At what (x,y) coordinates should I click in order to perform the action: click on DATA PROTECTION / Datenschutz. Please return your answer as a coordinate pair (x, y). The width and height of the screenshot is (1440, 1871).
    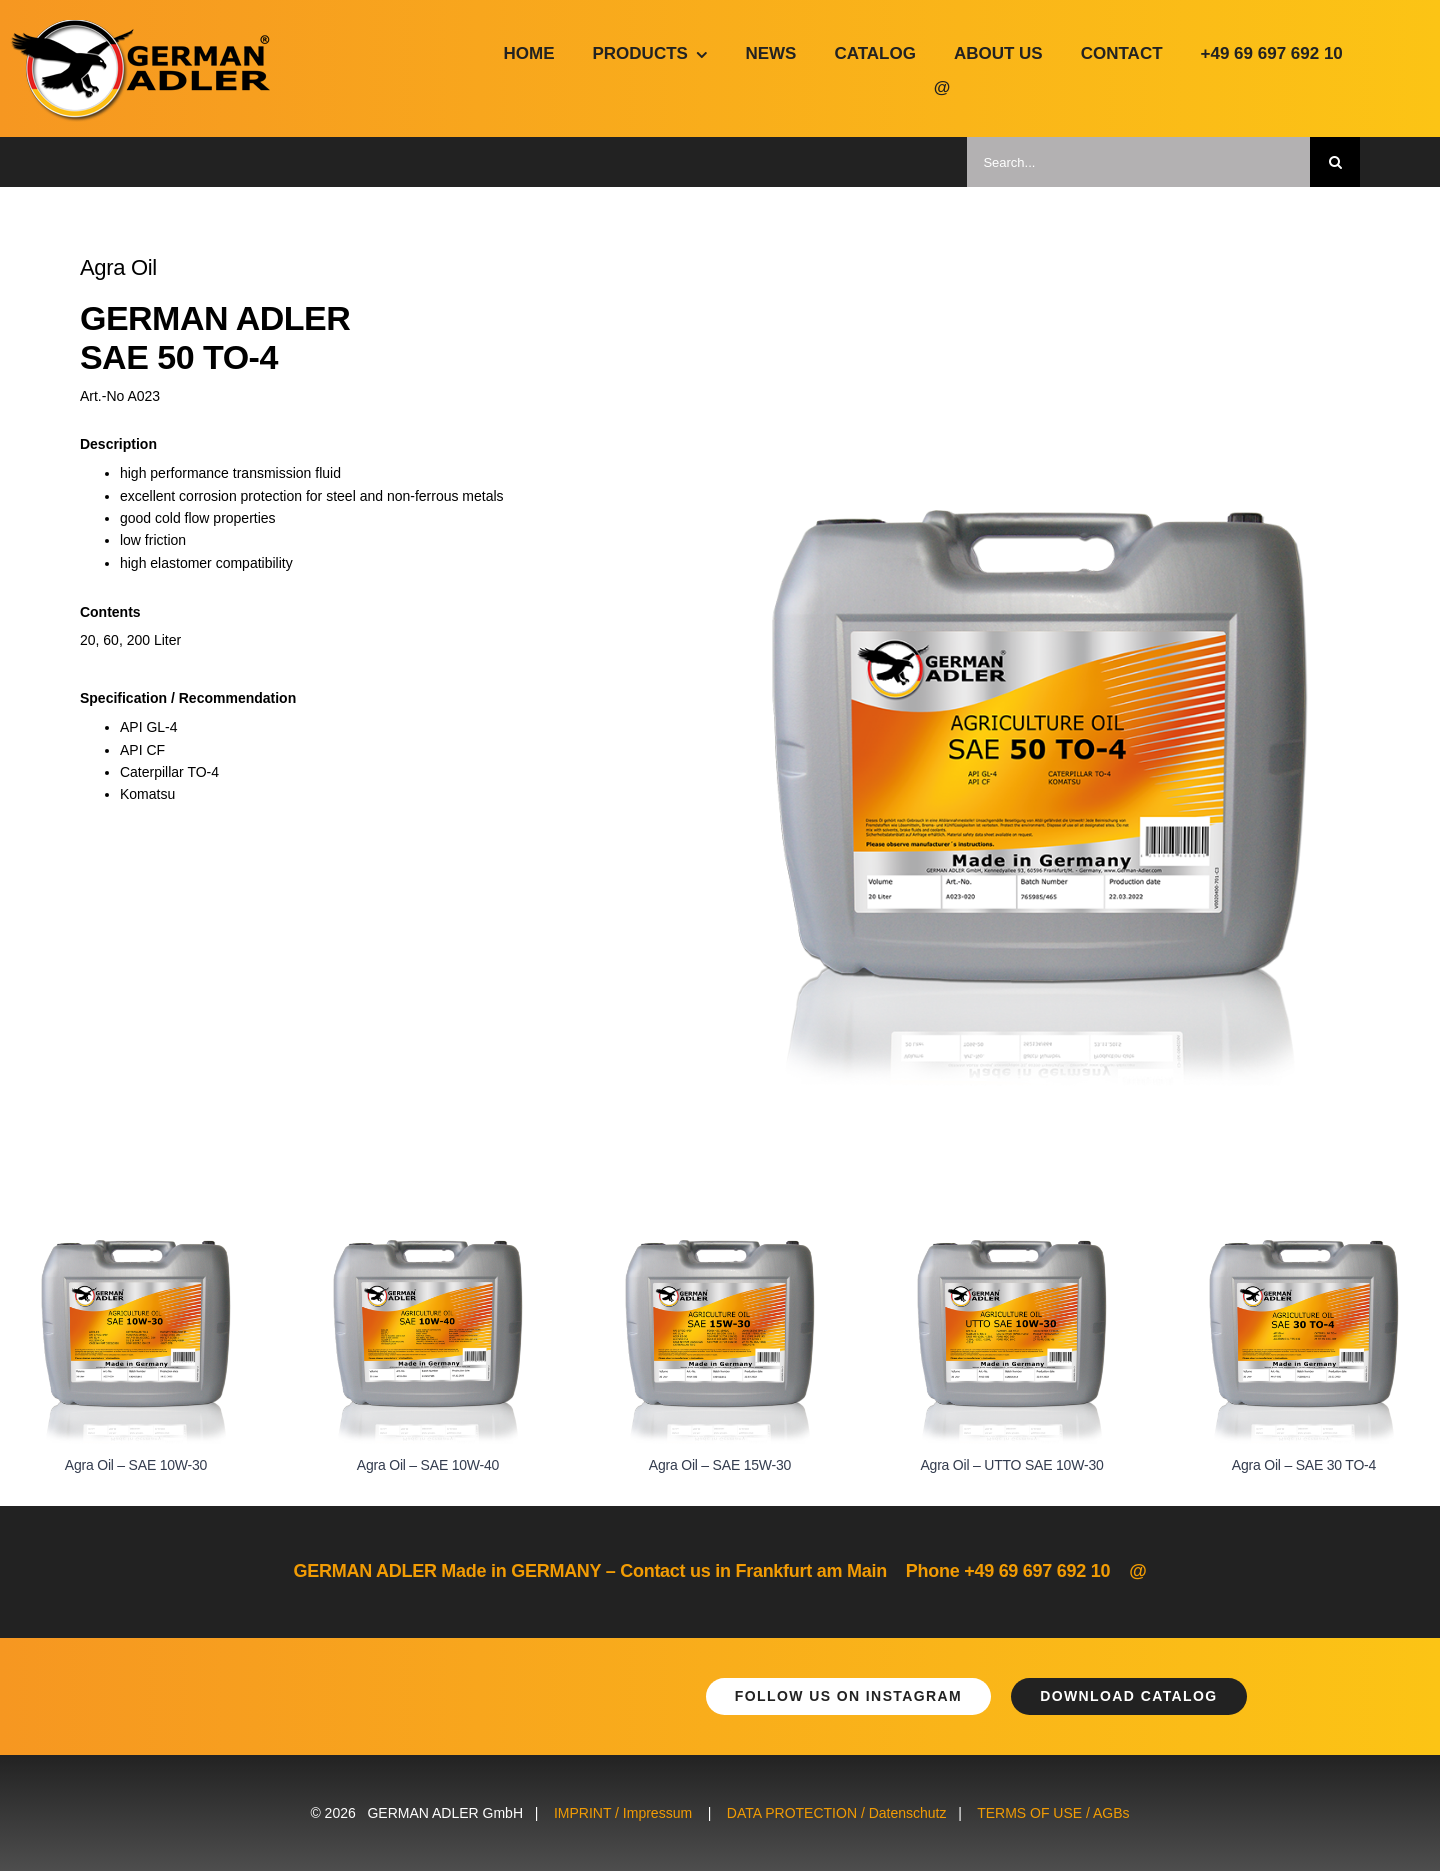
    Looking at the image, I should click on (837, 1813).